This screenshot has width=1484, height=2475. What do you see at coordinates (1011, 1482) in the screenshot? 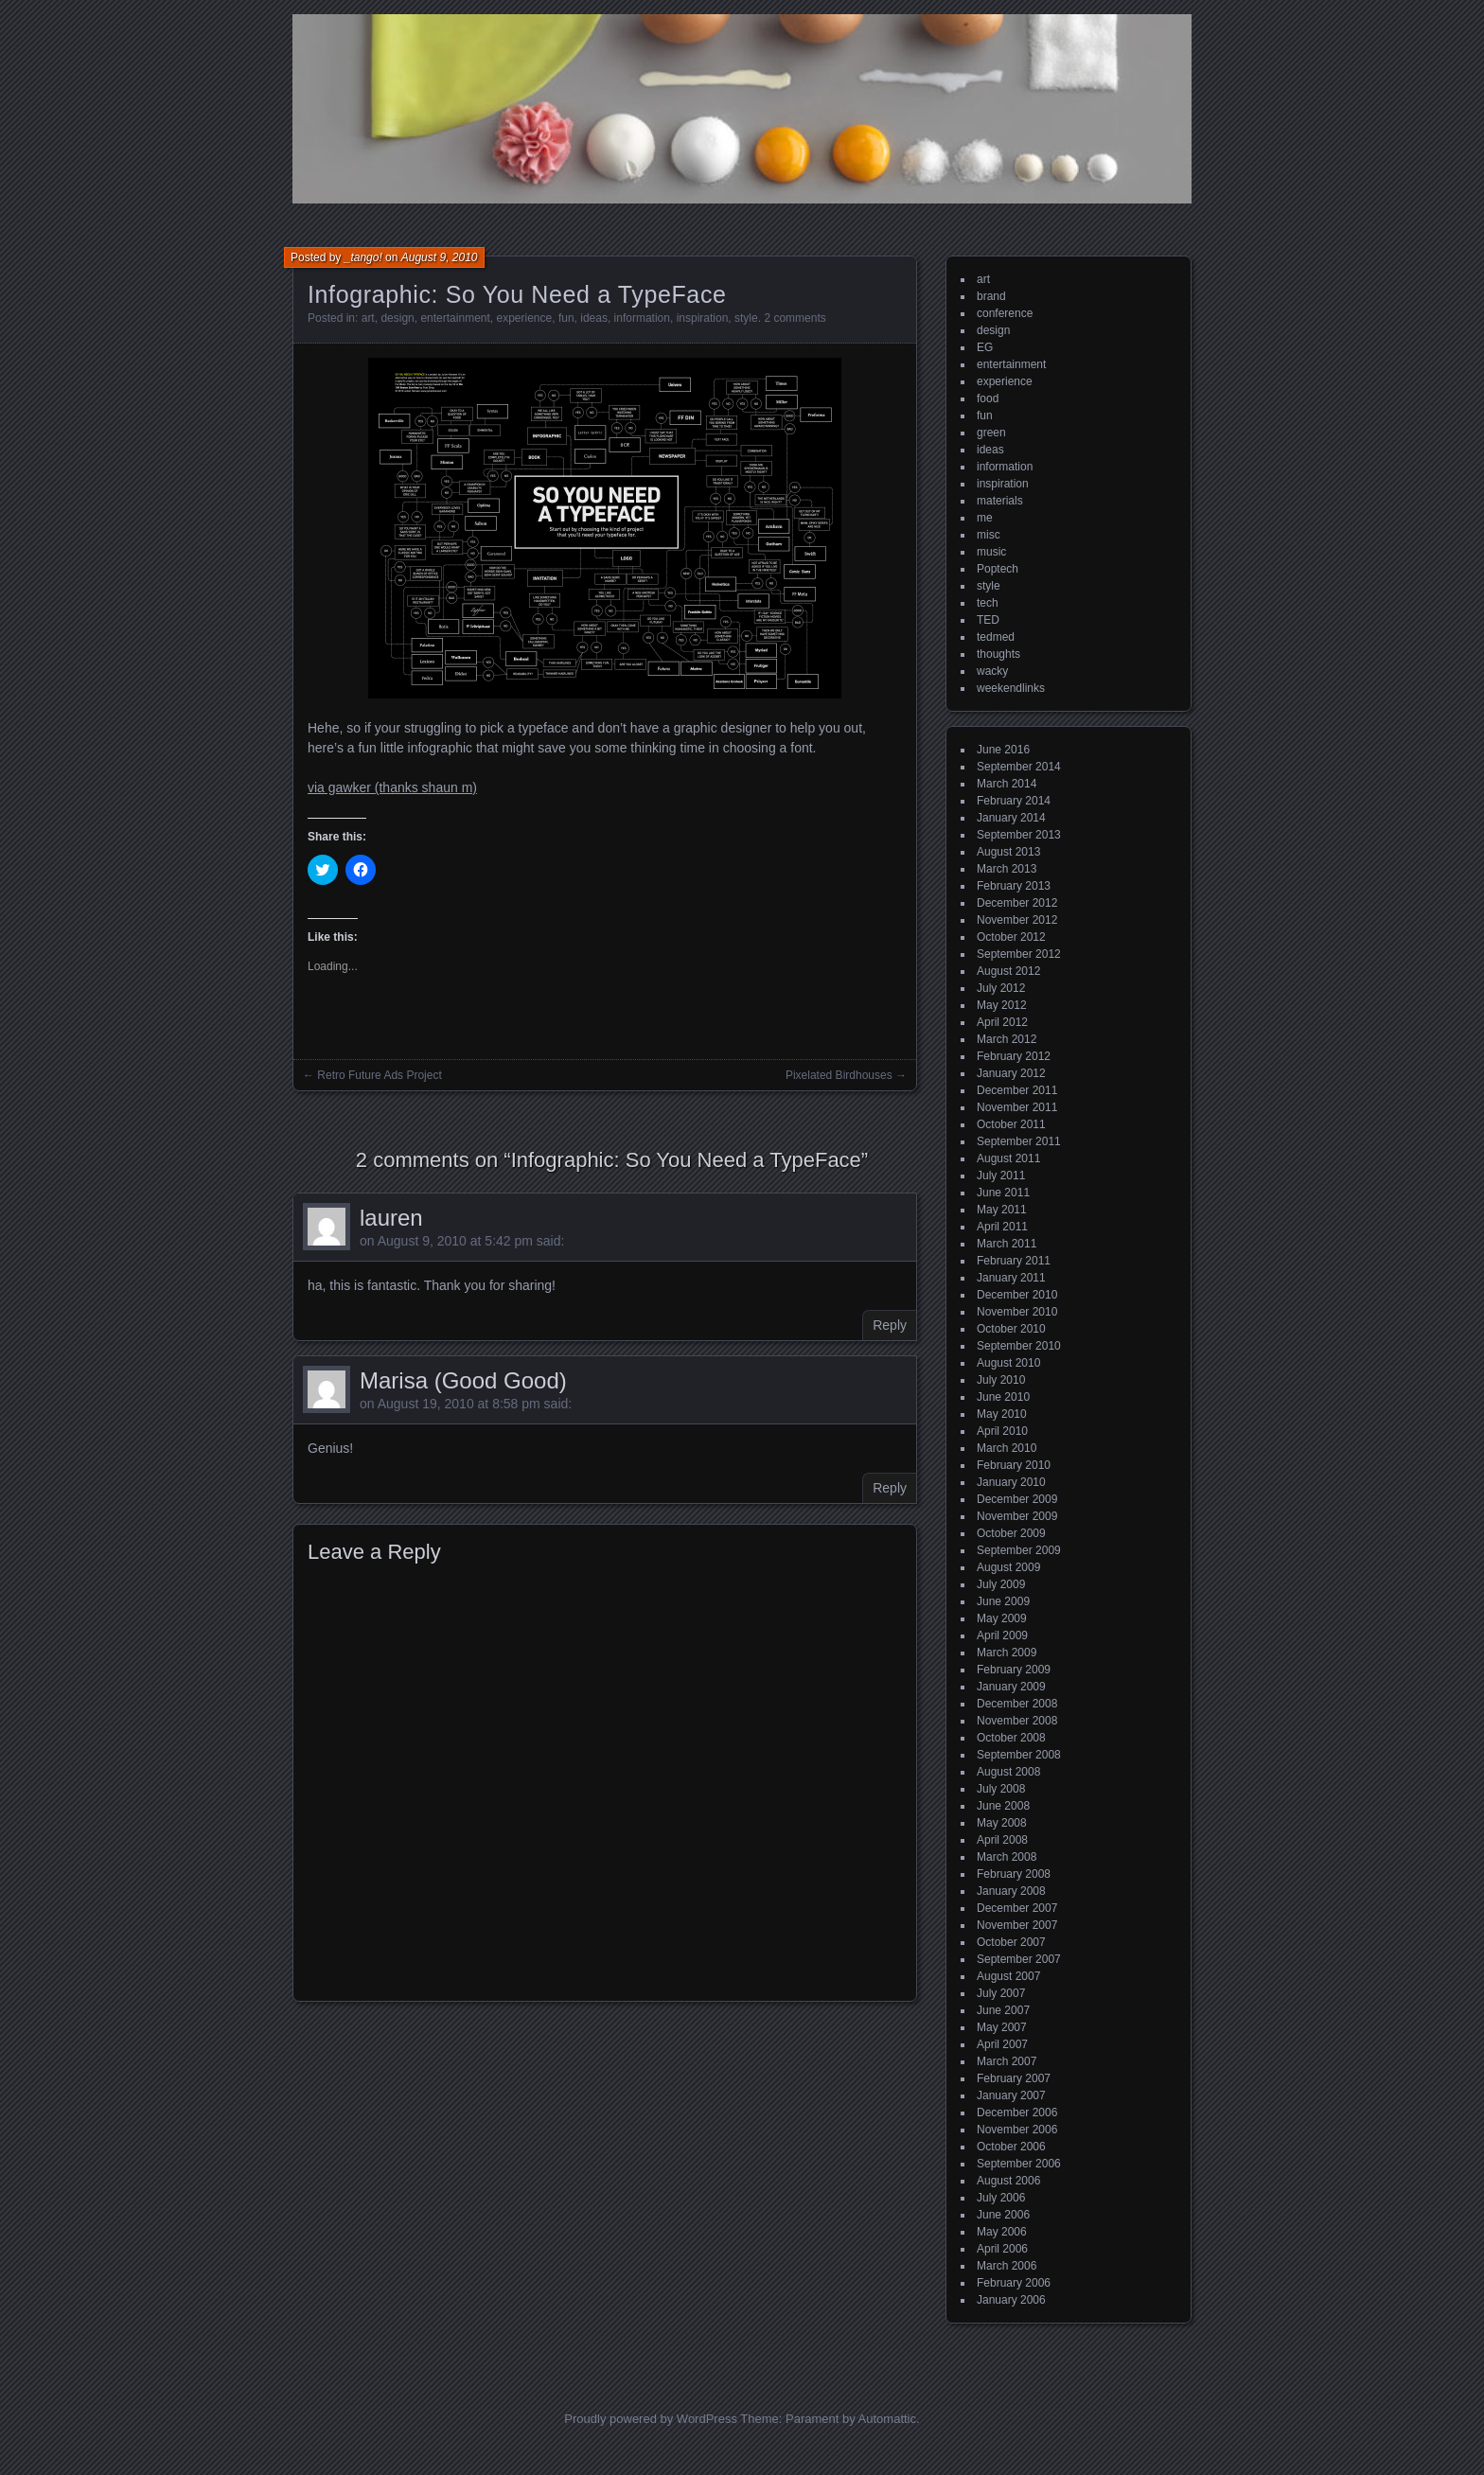
I see `January 2010` at bounding box center [1011, 1482].